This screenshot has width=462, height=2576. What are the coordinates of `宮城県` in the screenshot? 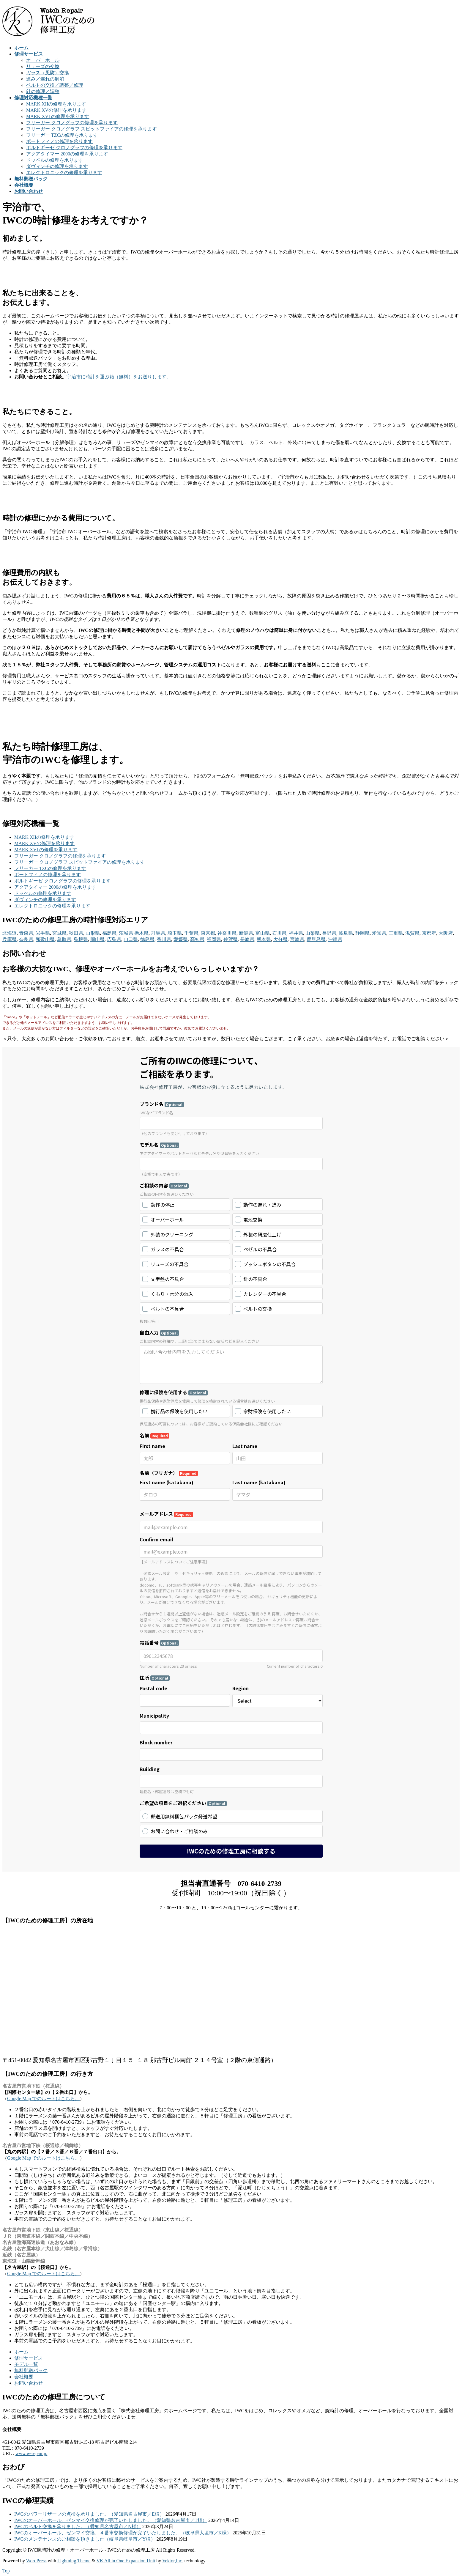 It's located at (59, 933).